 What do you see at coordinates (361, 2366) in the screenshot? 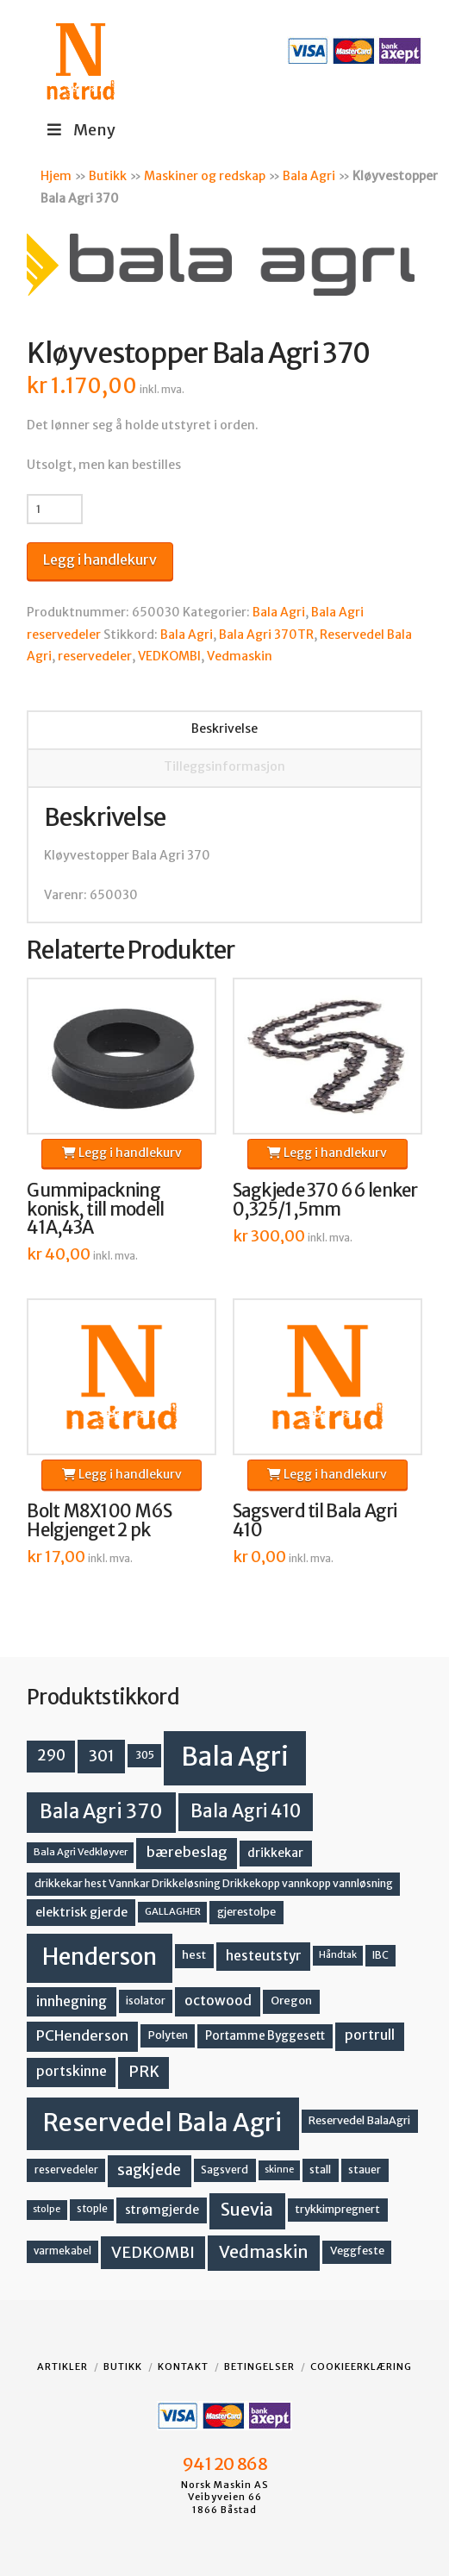
I see `Cookieerklæring` at bounding box center [361, 2366].